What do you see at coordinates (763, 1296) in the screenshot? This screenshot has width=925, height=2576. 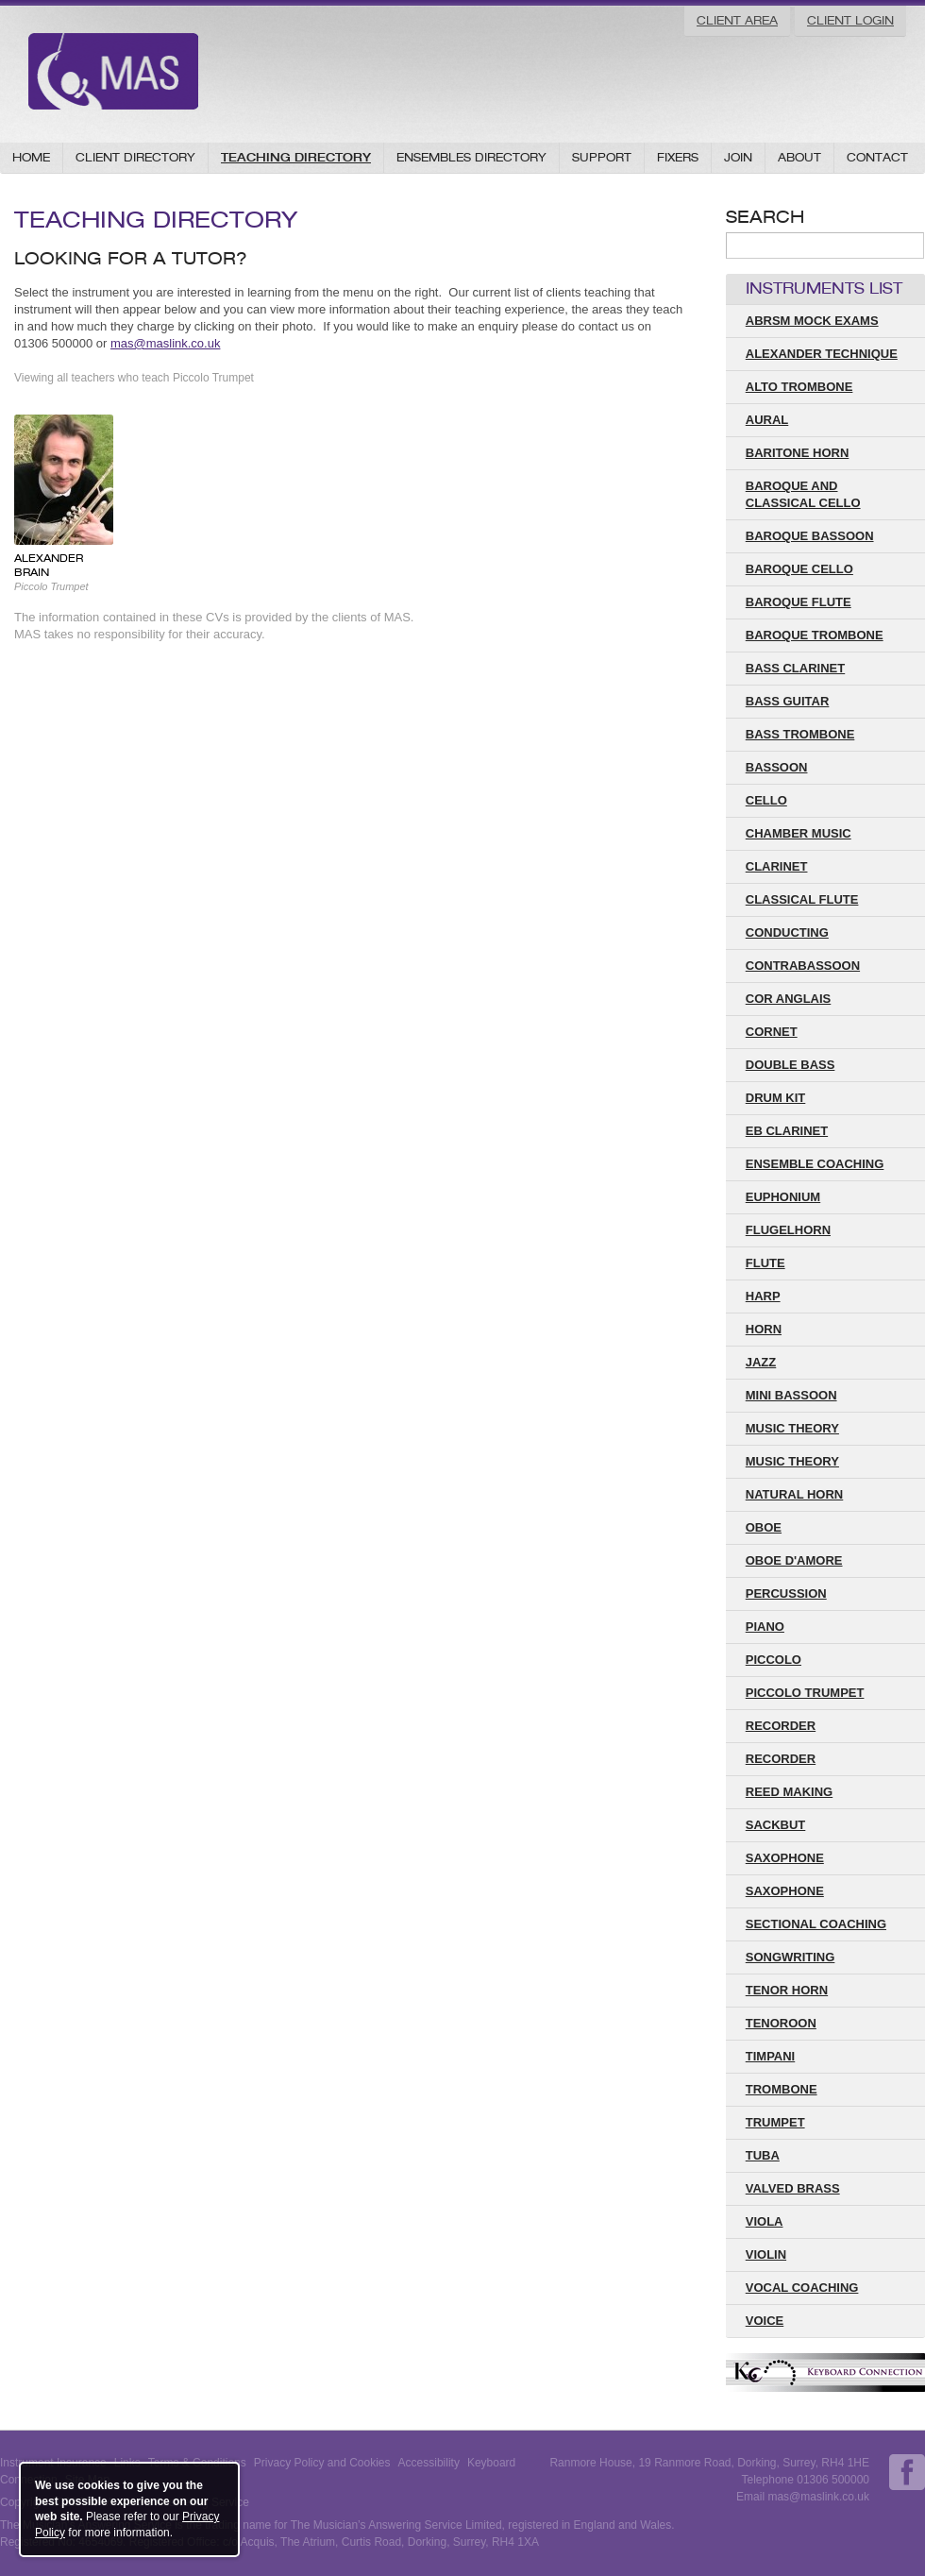 I see `Harp` at bounding box center [763, 1296].